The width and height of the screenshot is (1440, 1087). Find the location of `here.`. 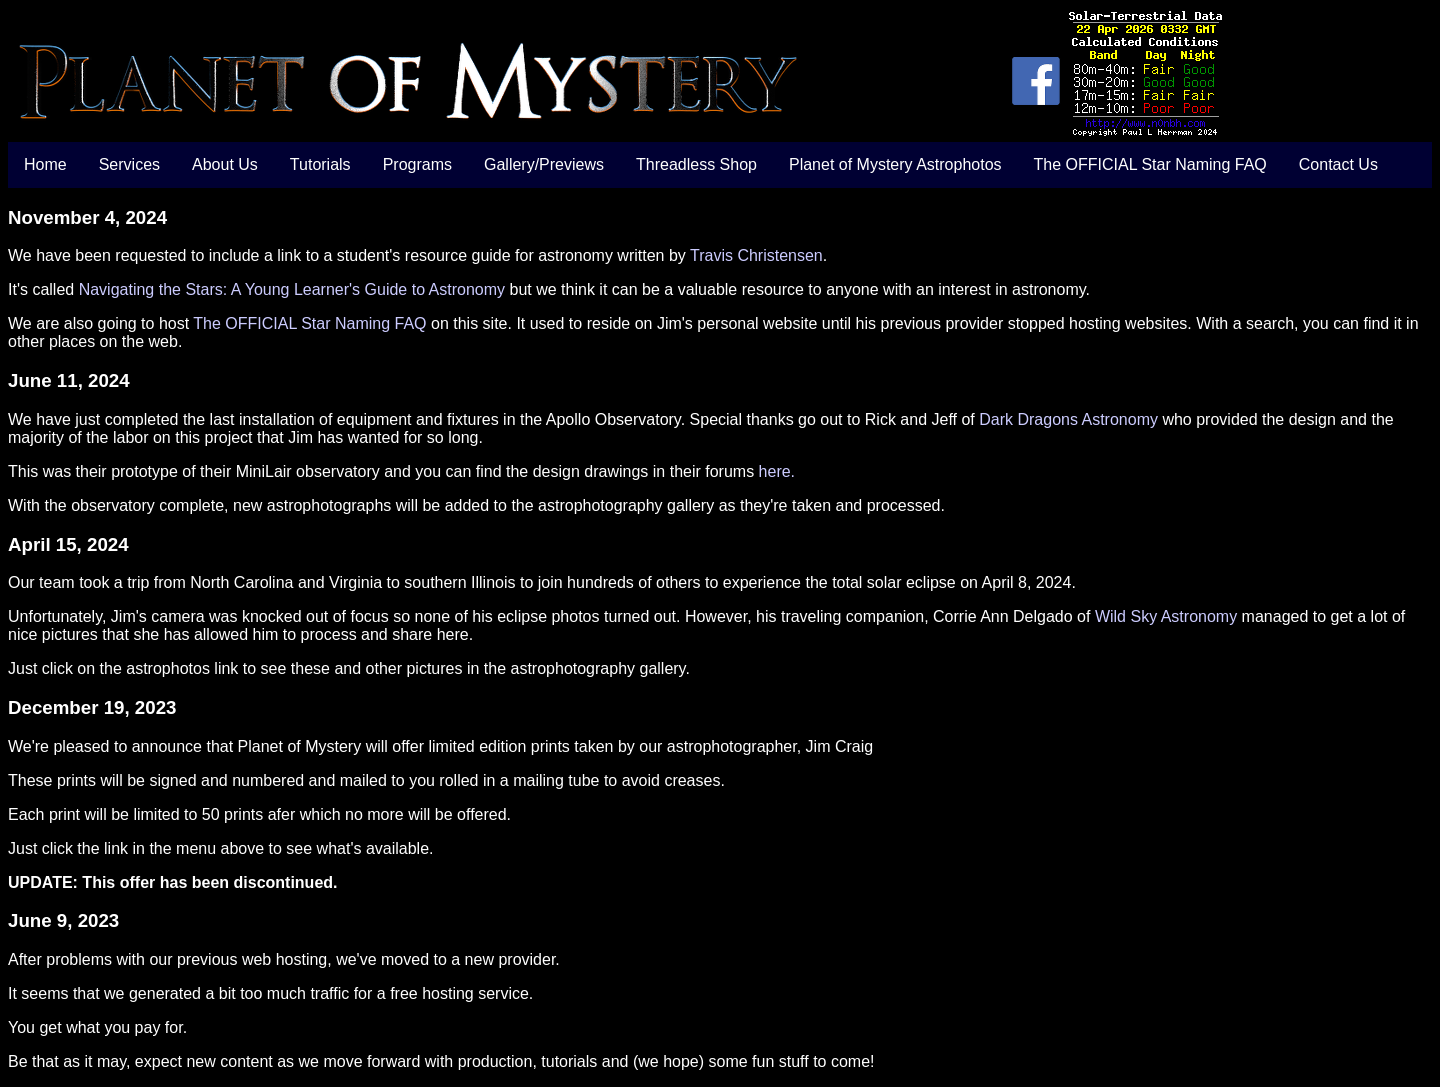

here. is located at coordinates (777, 471).